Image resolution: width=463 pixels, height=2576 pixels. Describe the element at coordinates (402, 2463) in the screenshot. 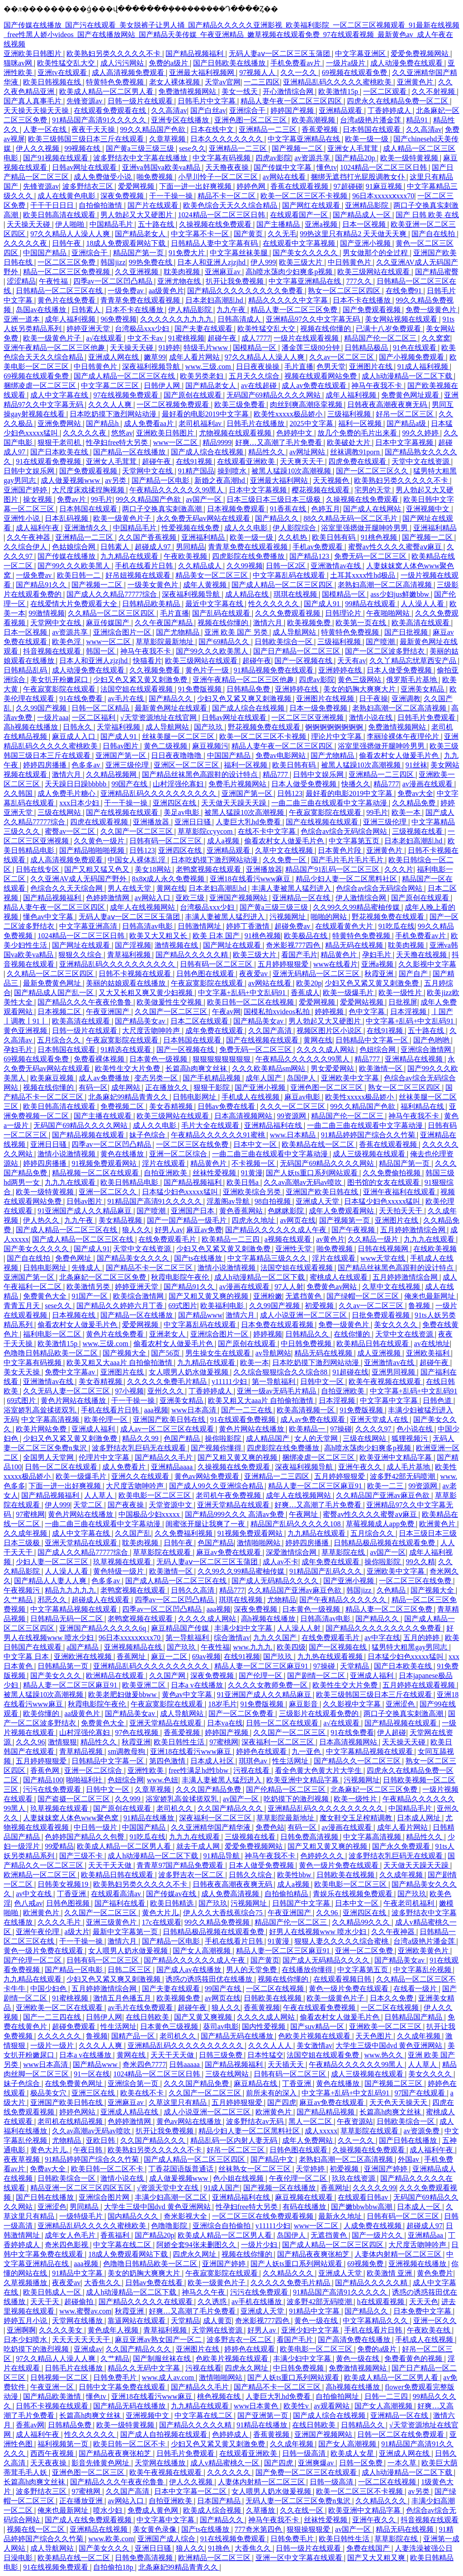

I see `一本久草` at that location.